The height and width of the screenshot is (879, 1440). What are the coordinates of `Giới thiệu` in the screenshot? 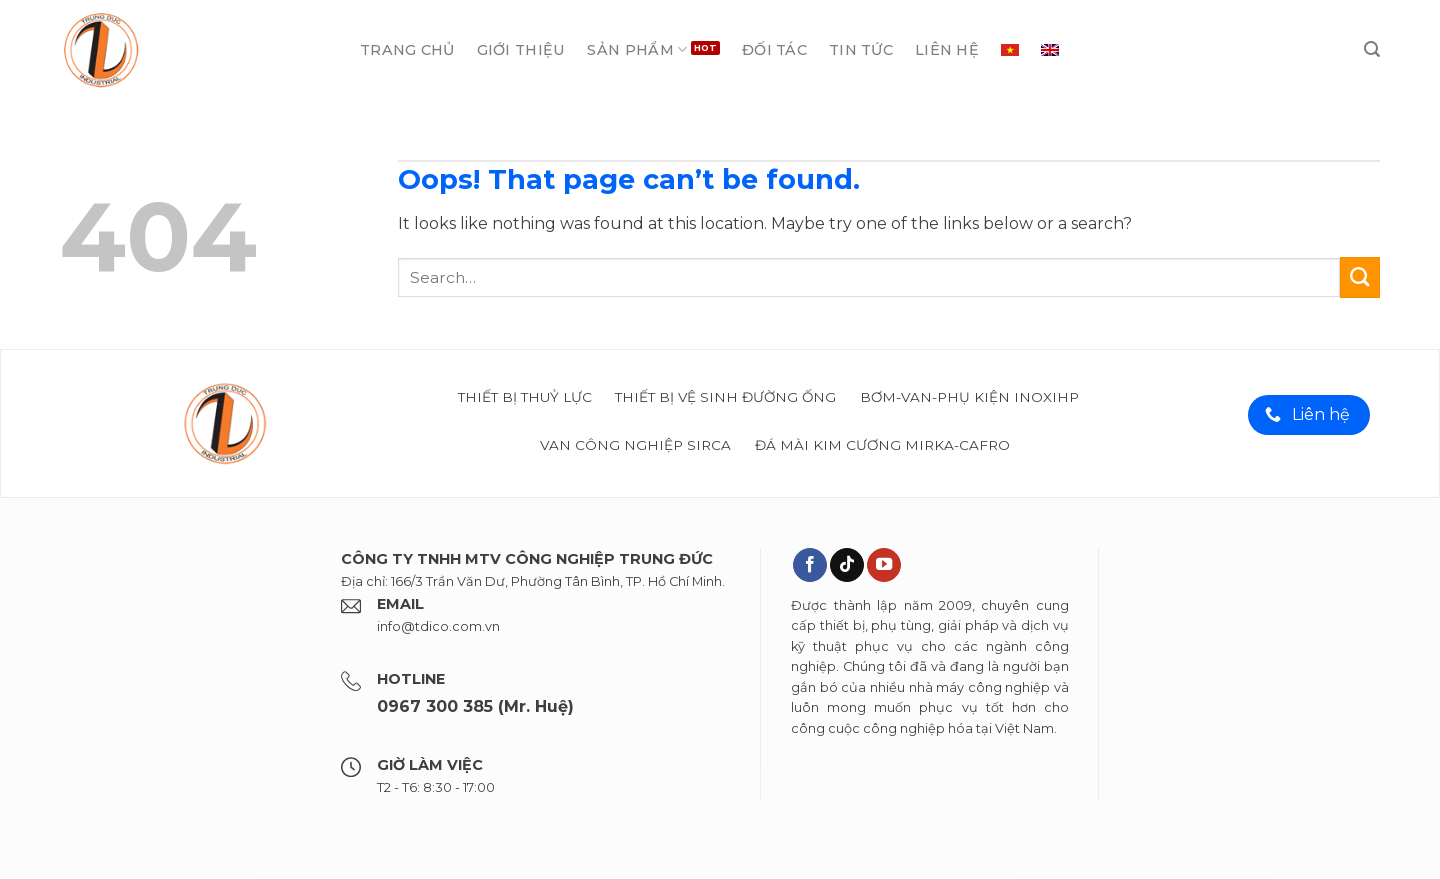 It's located at (521, 50).